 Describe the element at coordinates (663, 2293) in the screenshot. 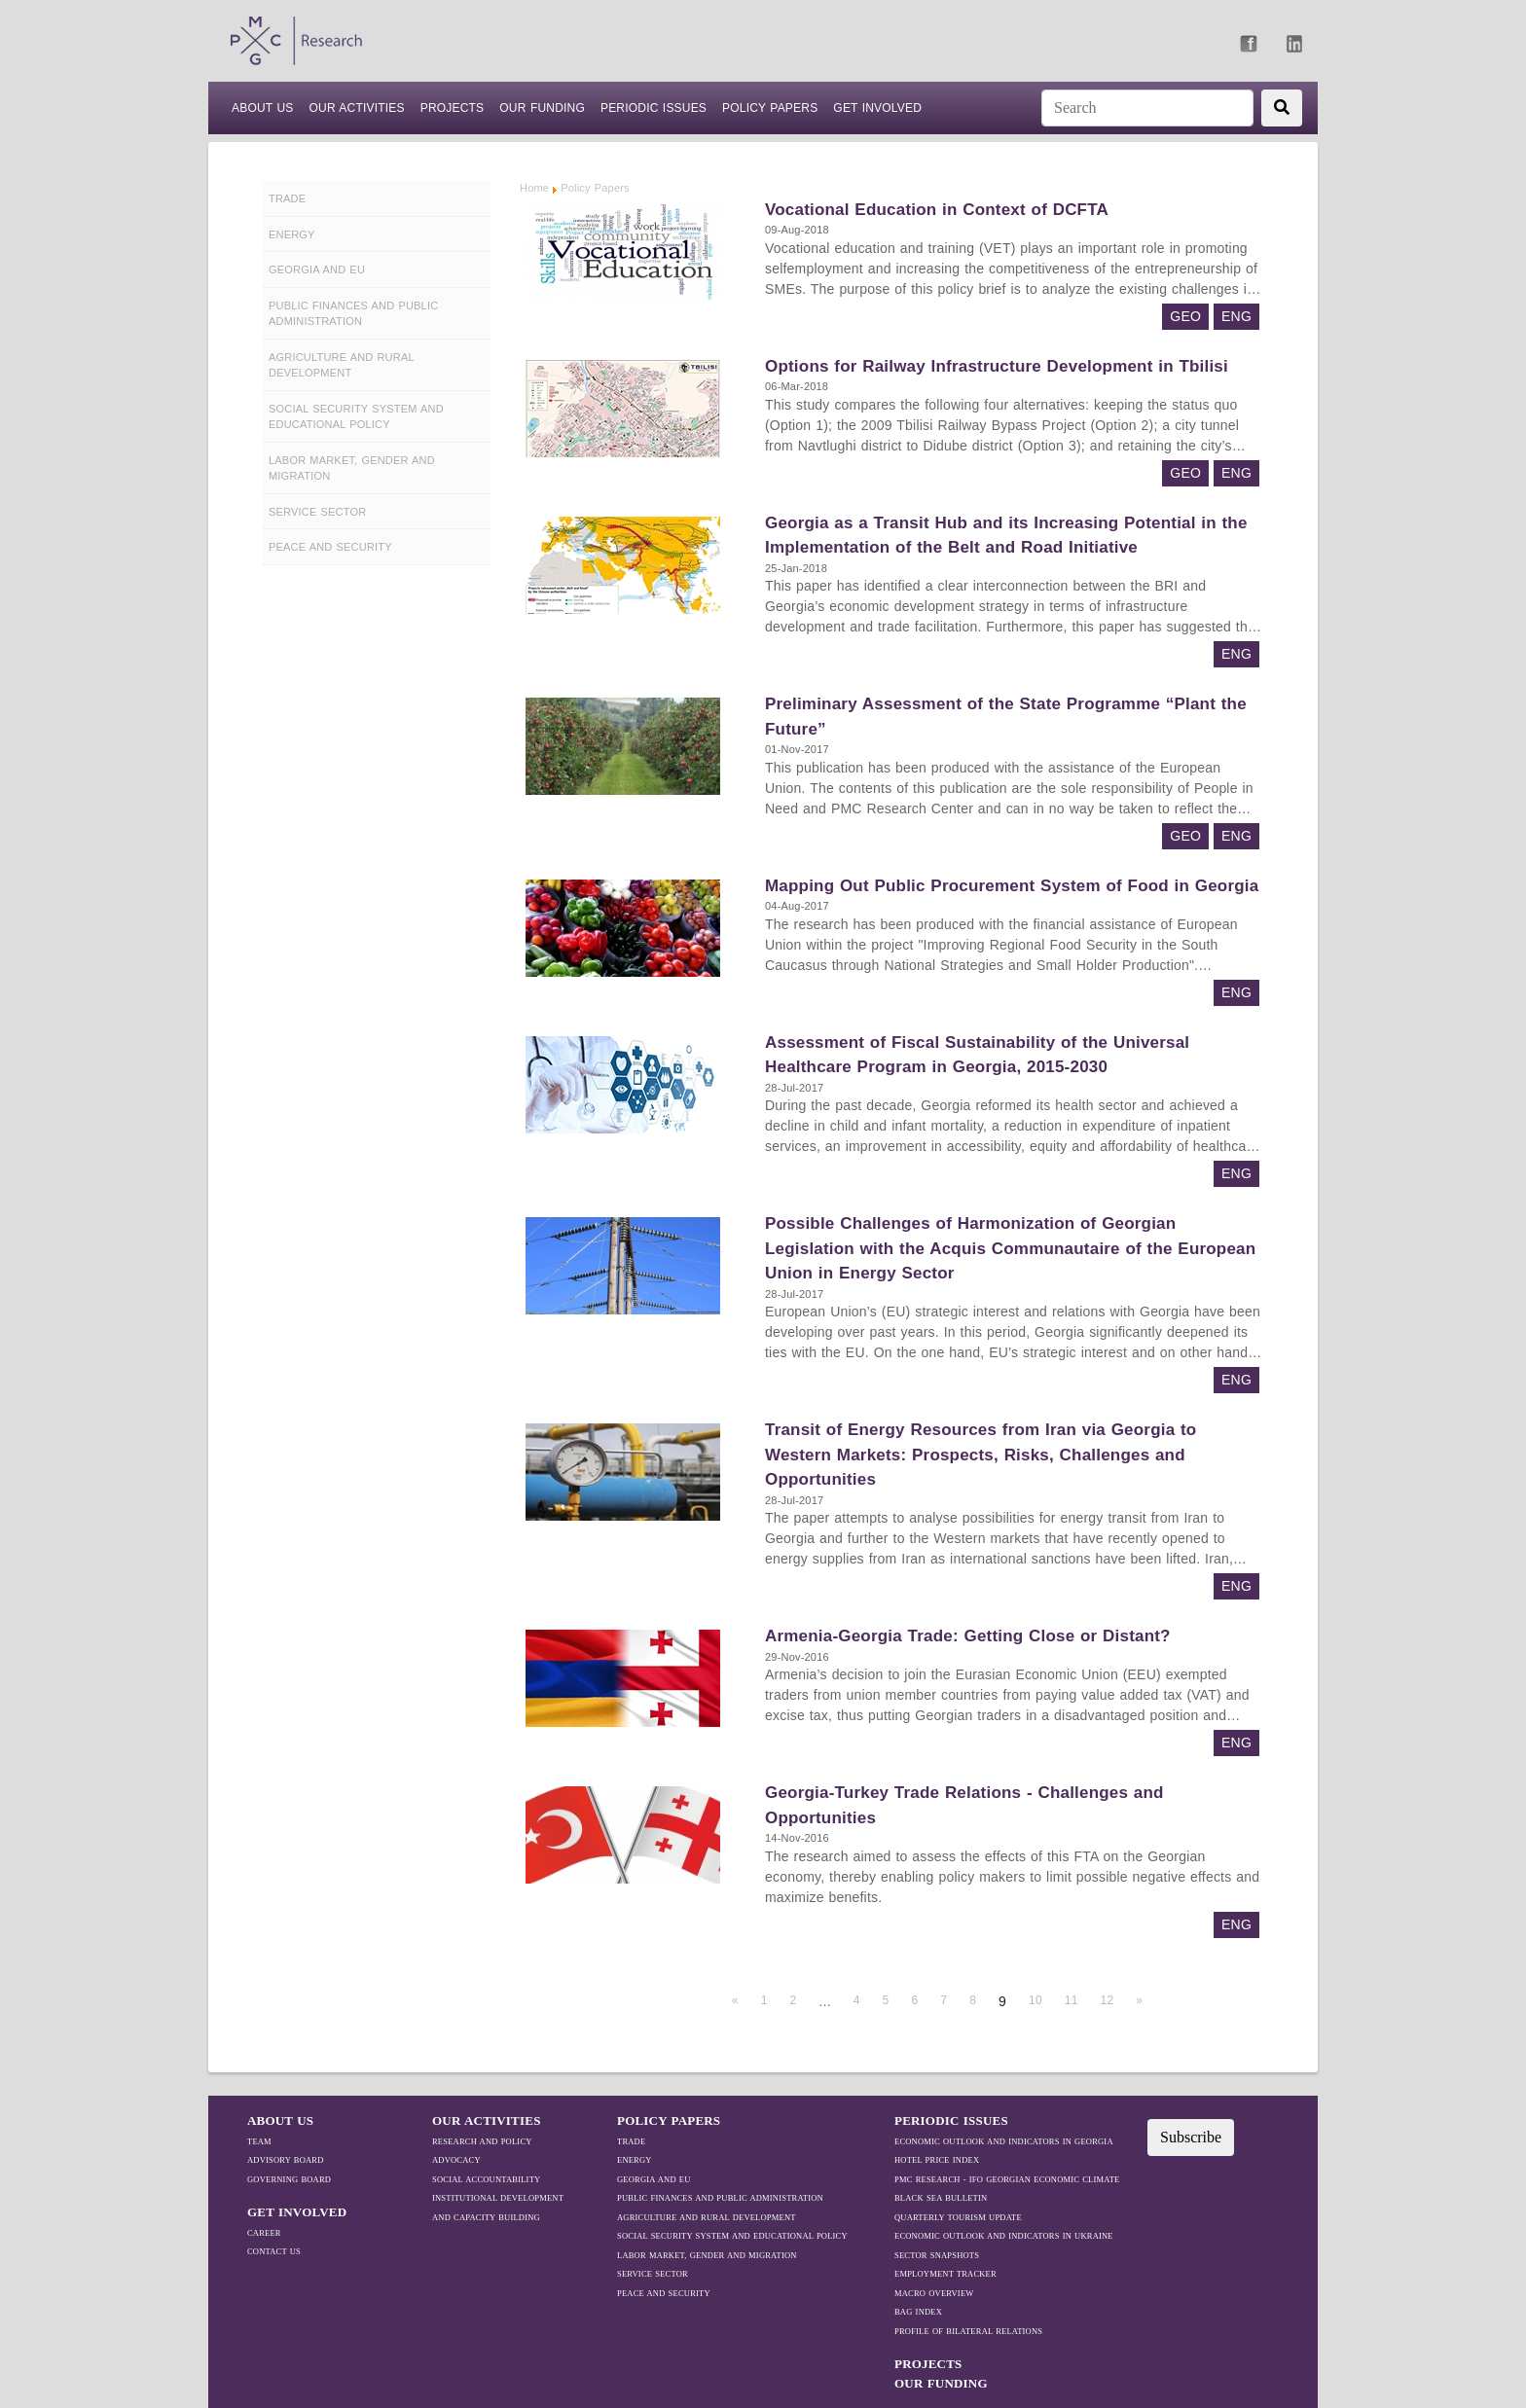

I see `Peace and Security` at that location.